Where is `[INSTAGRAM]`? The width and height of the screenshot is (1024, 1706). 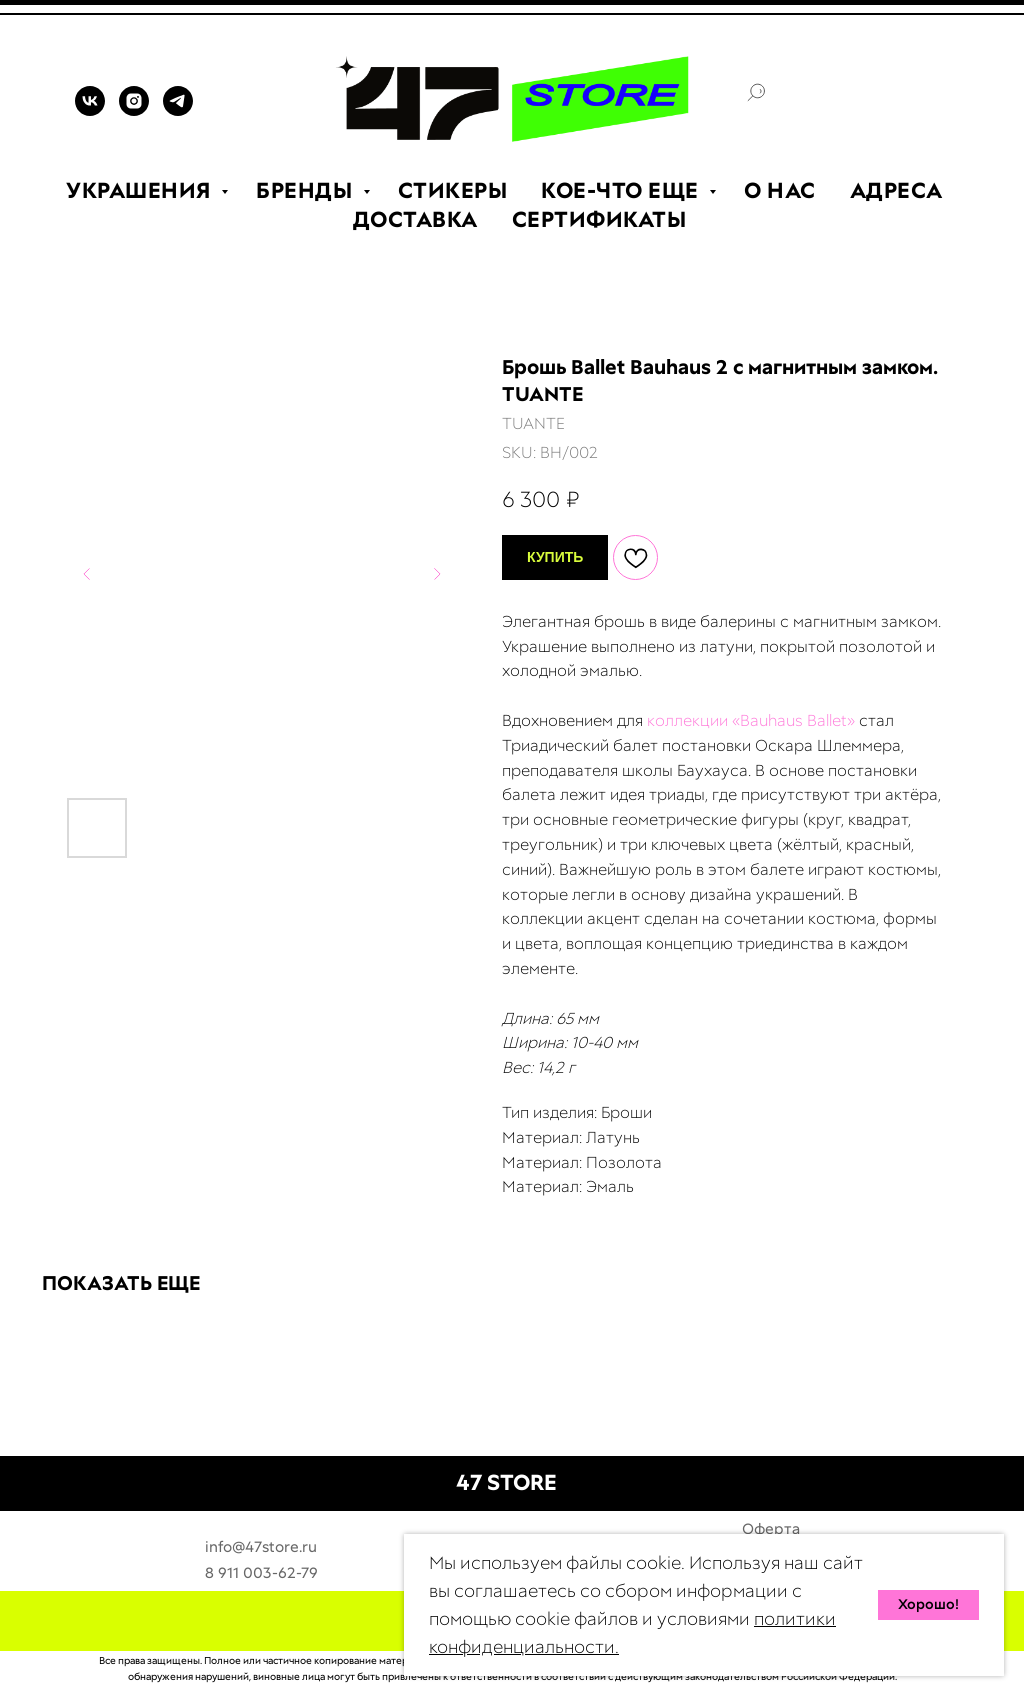 [INSTAGRAM] is located at coordinates (134, 110).